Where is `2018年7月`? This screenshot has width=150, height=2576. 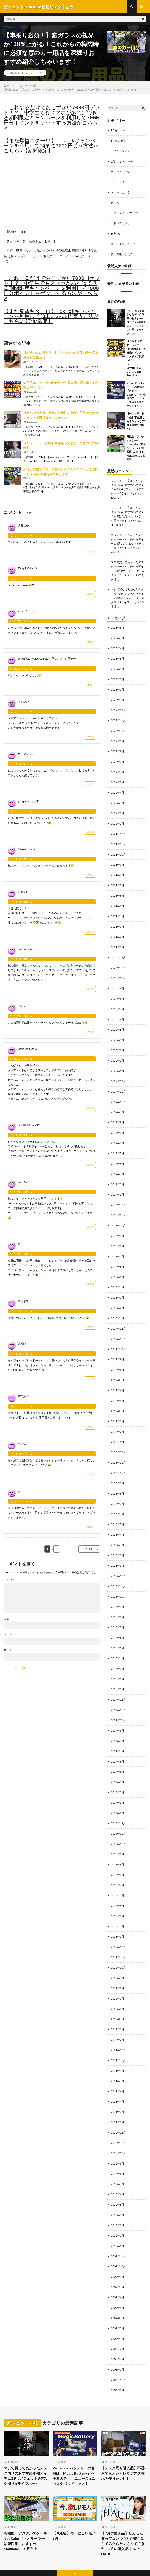 2018年7月 is located at coordinates (117, 1240).